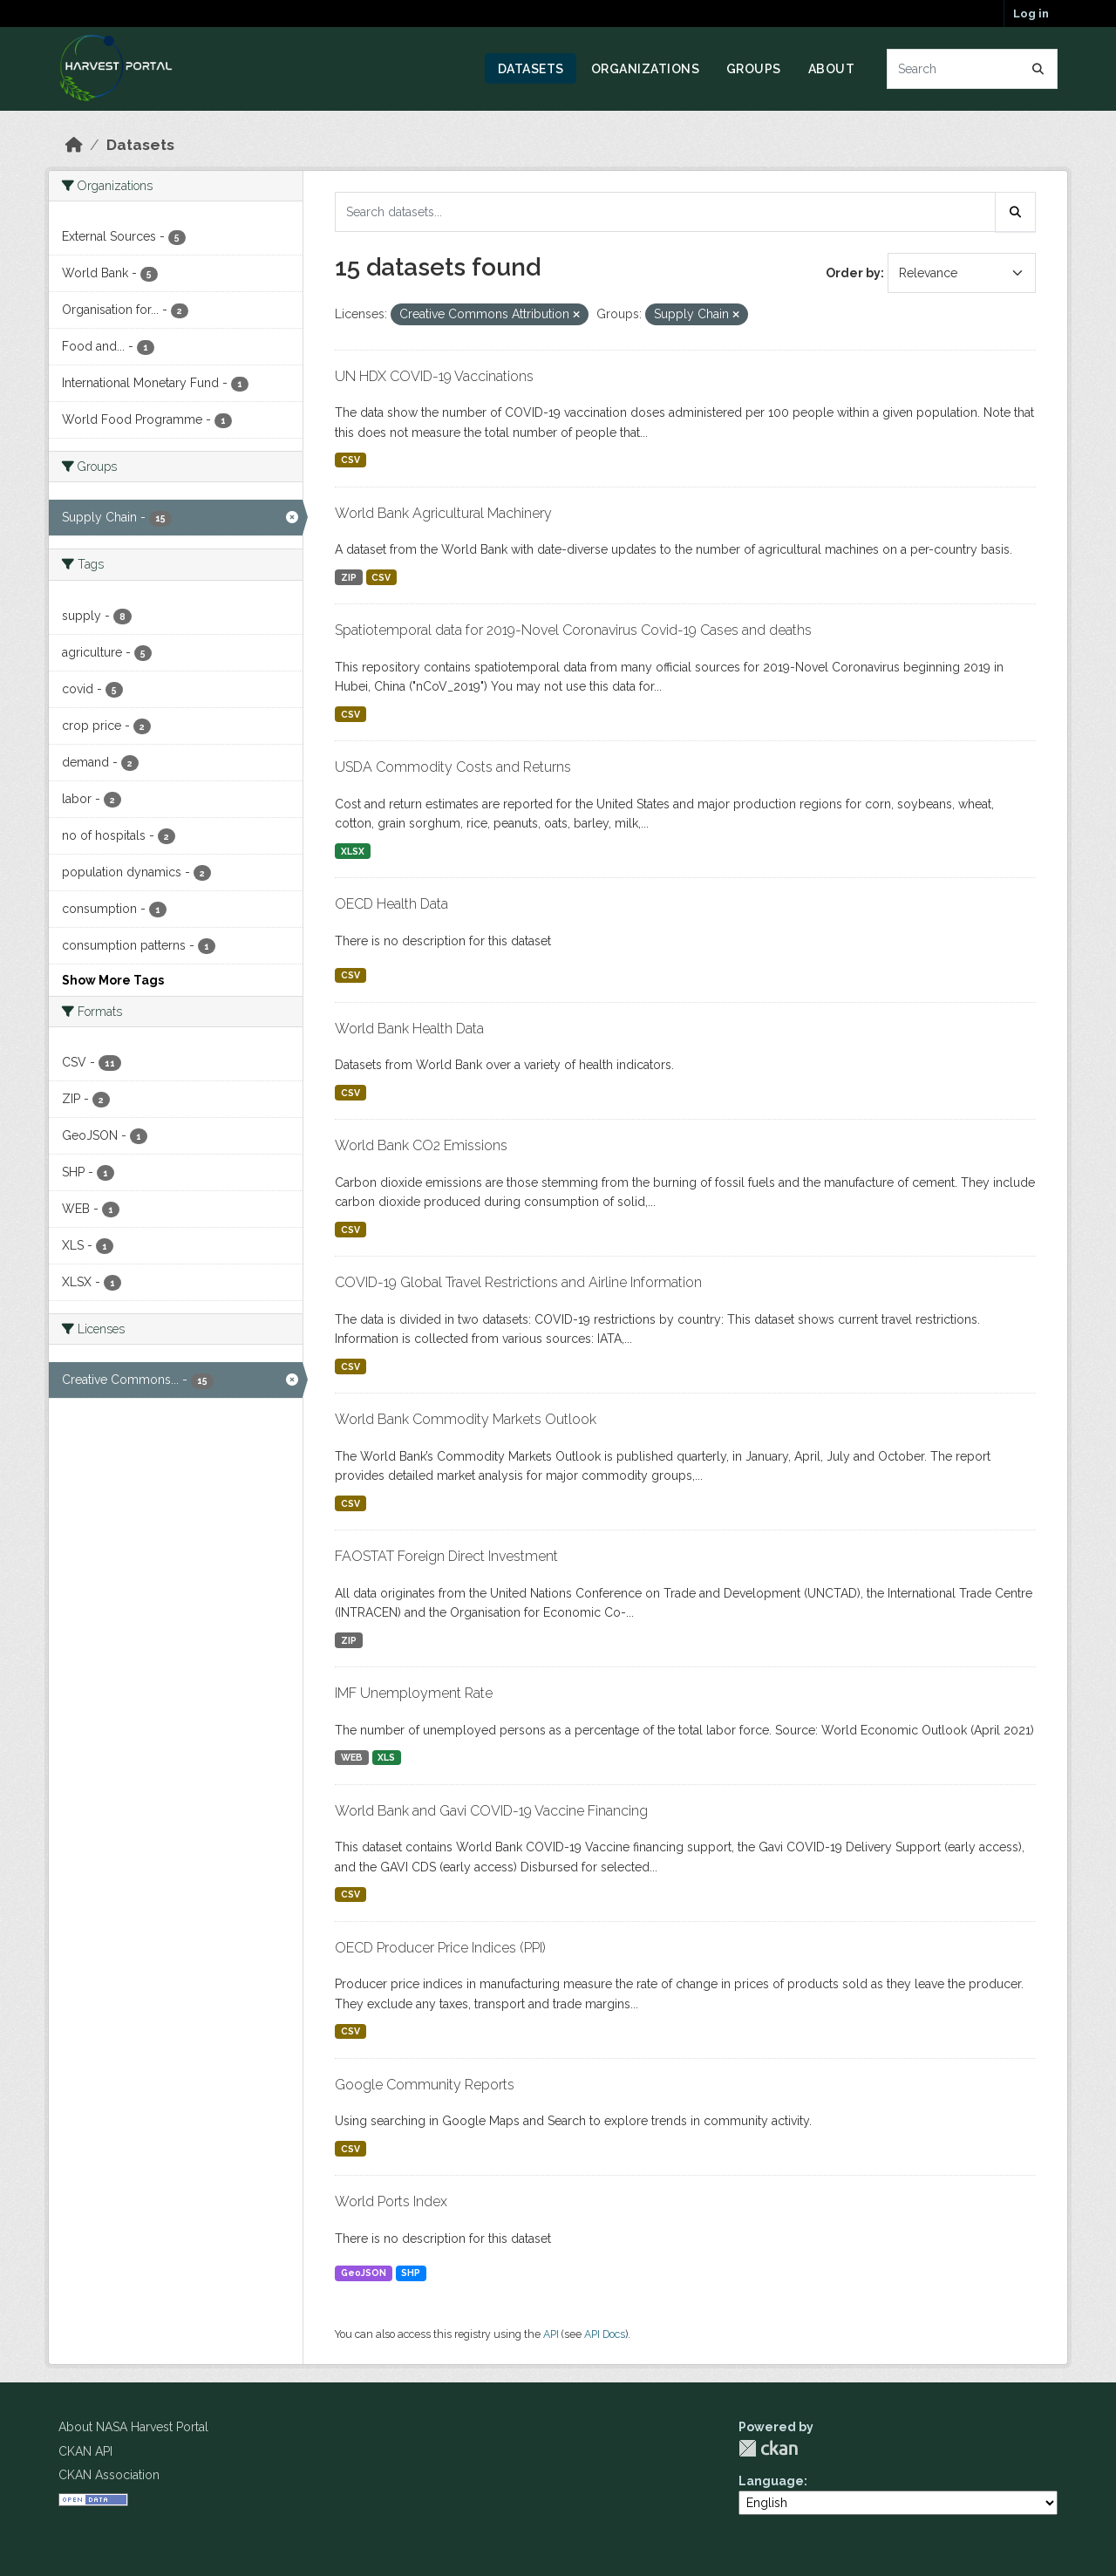 The height and width of the screenshot is (2576, 1116). Describe the element at coordinates (551, 2334) in the screenshot. I see `API` at that location.